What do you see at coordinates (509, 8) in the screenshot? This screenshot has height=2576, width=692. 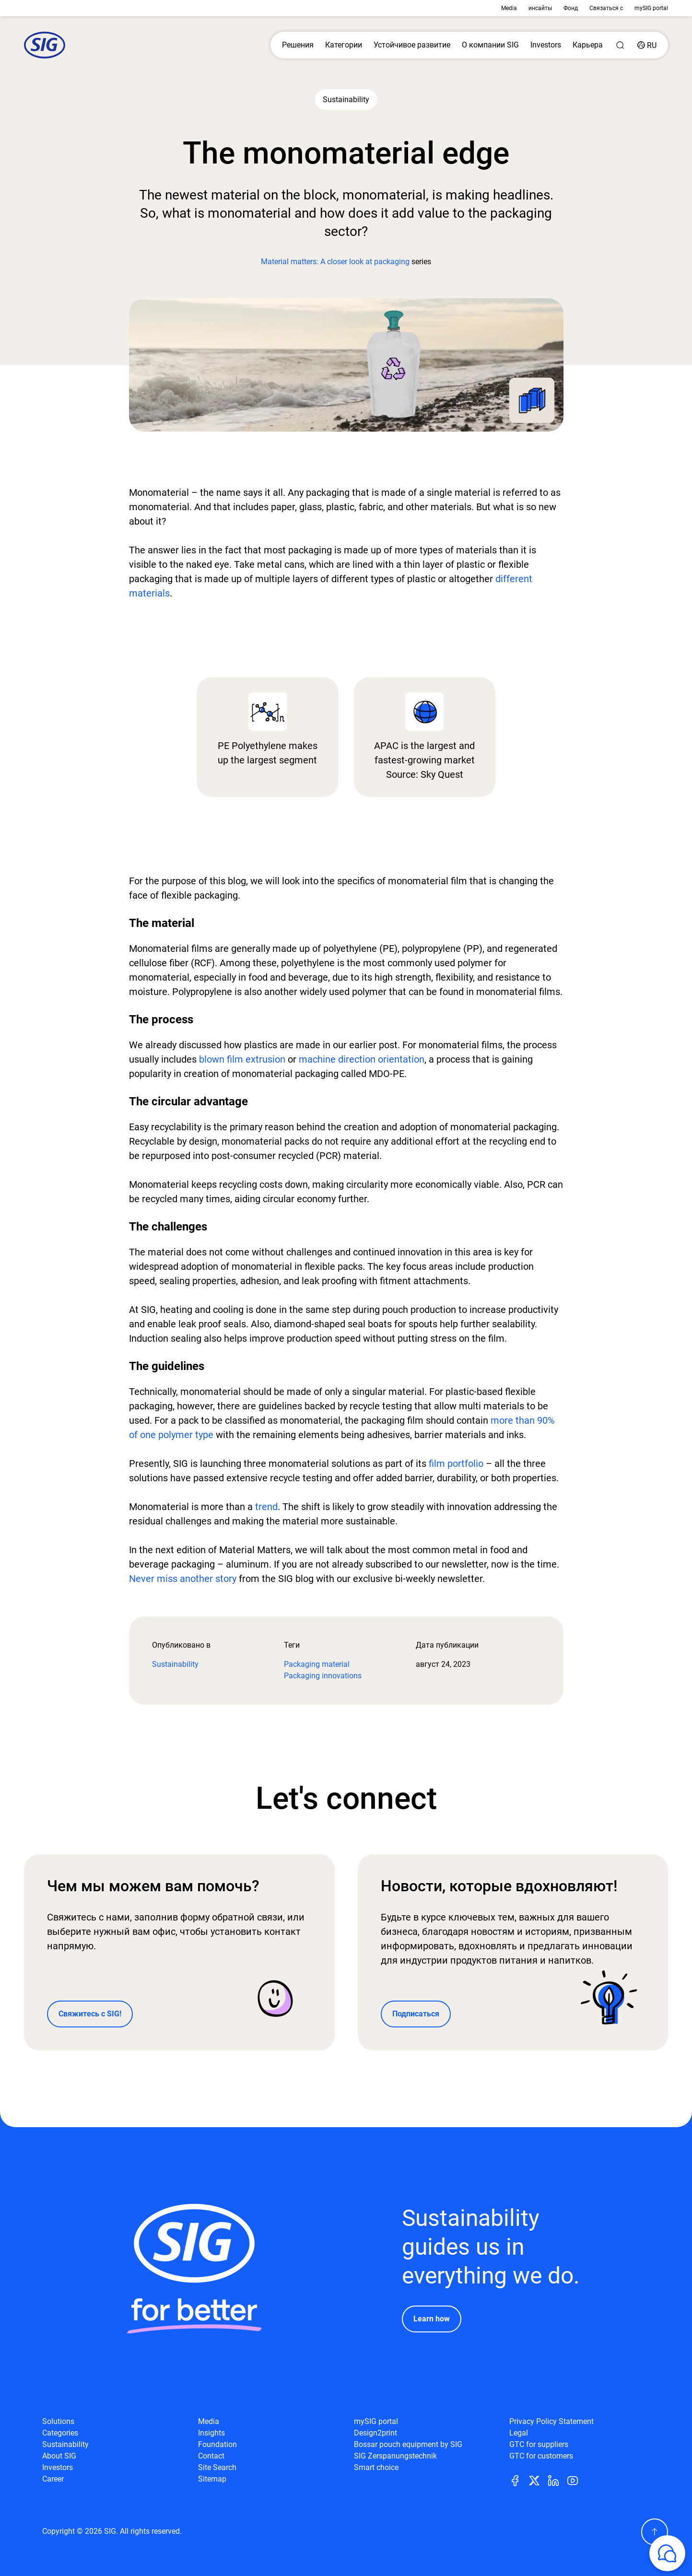 I see `Media` at bounding box center [509, 8].